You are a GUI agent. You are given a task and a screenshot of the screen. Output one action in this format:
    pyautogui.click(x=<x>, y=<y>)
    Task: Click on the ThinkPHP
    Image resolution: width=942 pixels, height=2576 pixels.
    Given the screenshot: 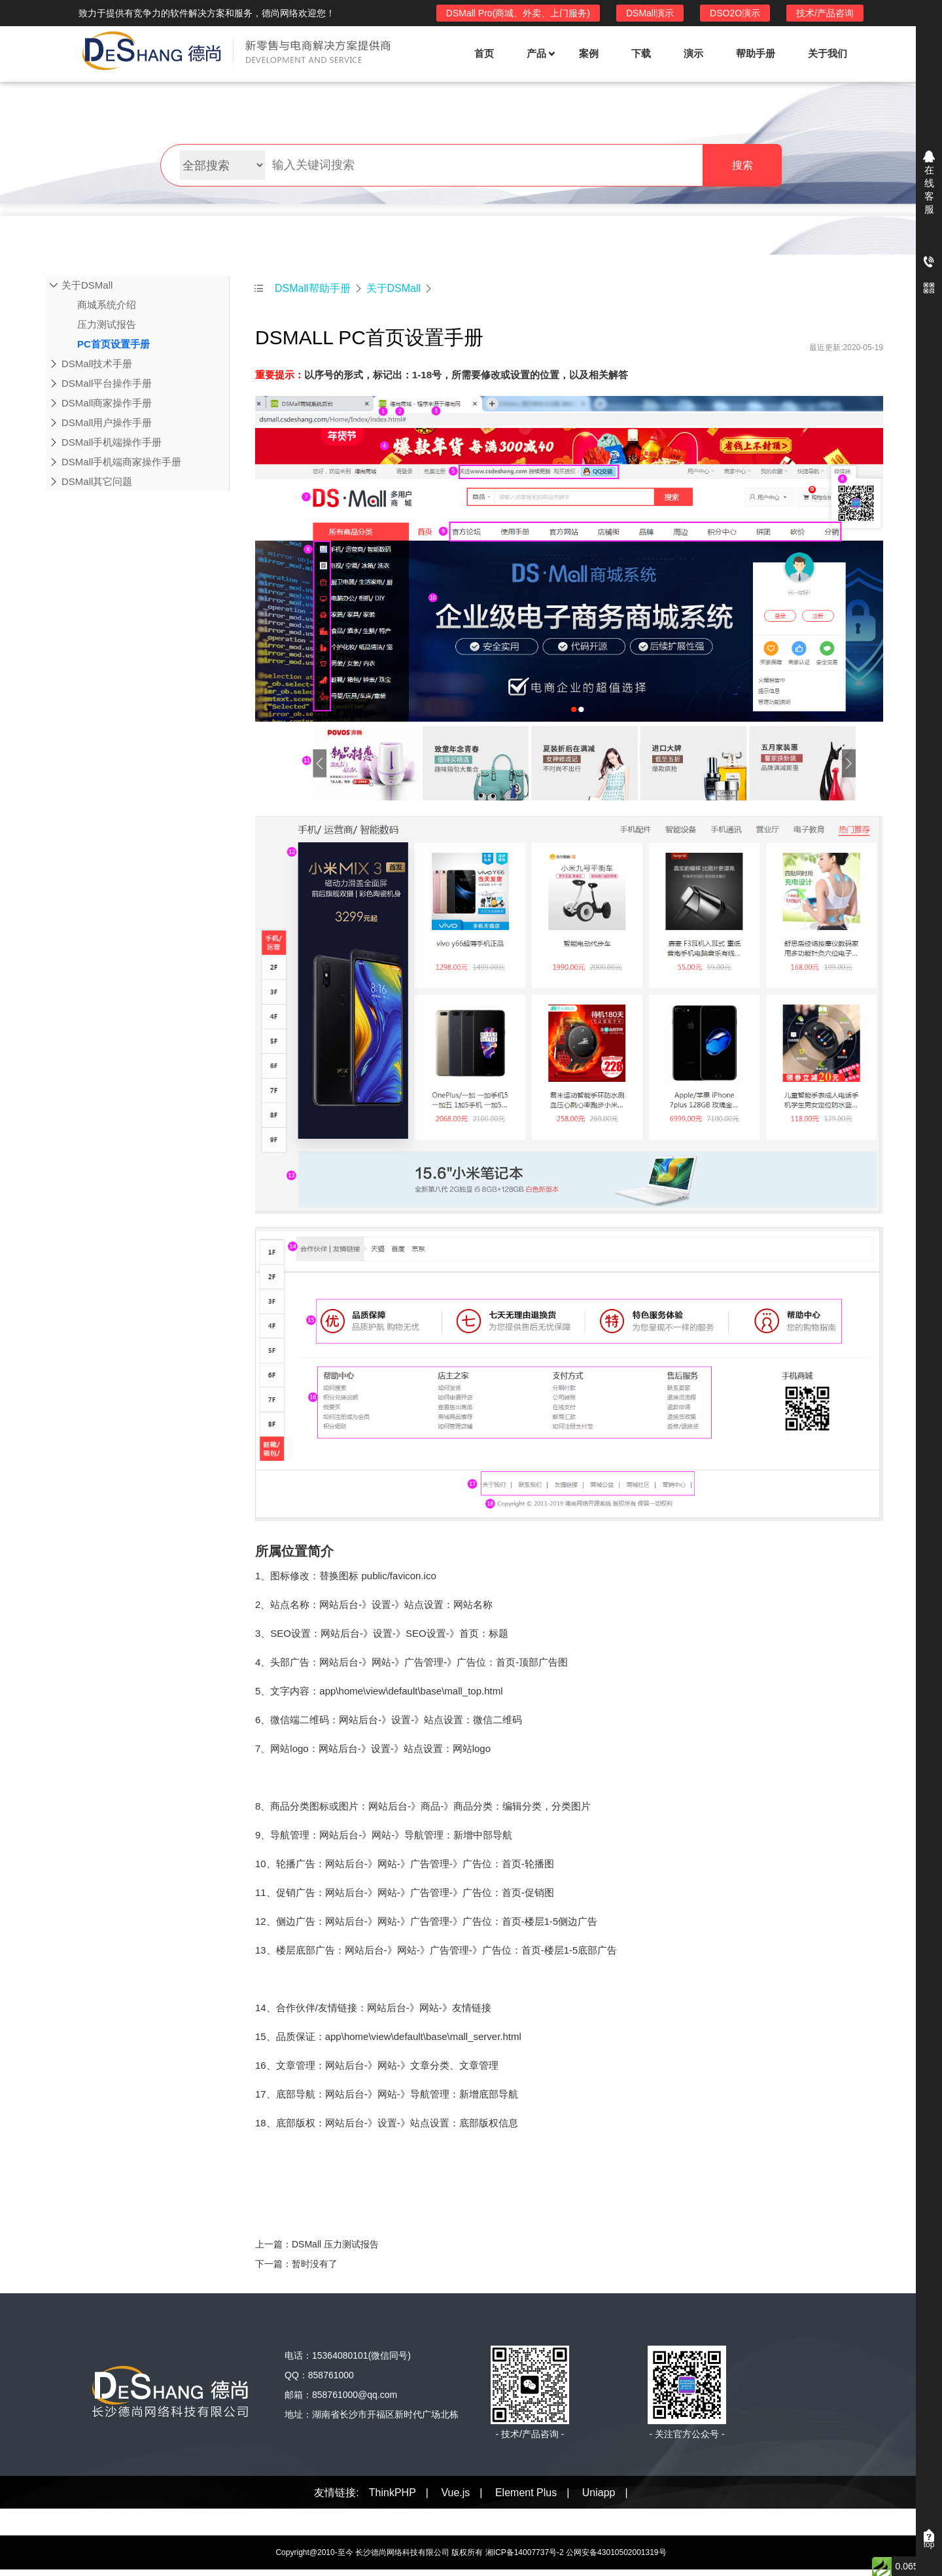 What is the action you would take?
    pyautogui.click(x=392, y=2492)
    